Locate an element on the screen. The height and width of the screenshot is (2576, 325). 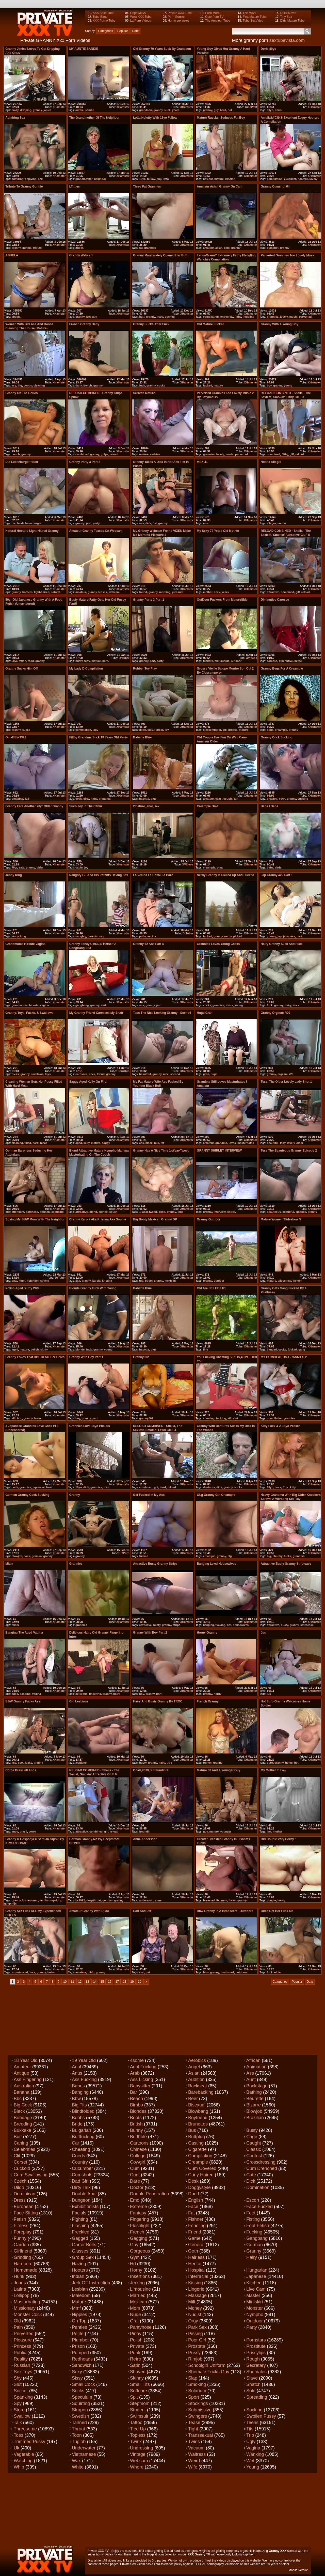
granny with a young boy is located at coordinates (279, 324).